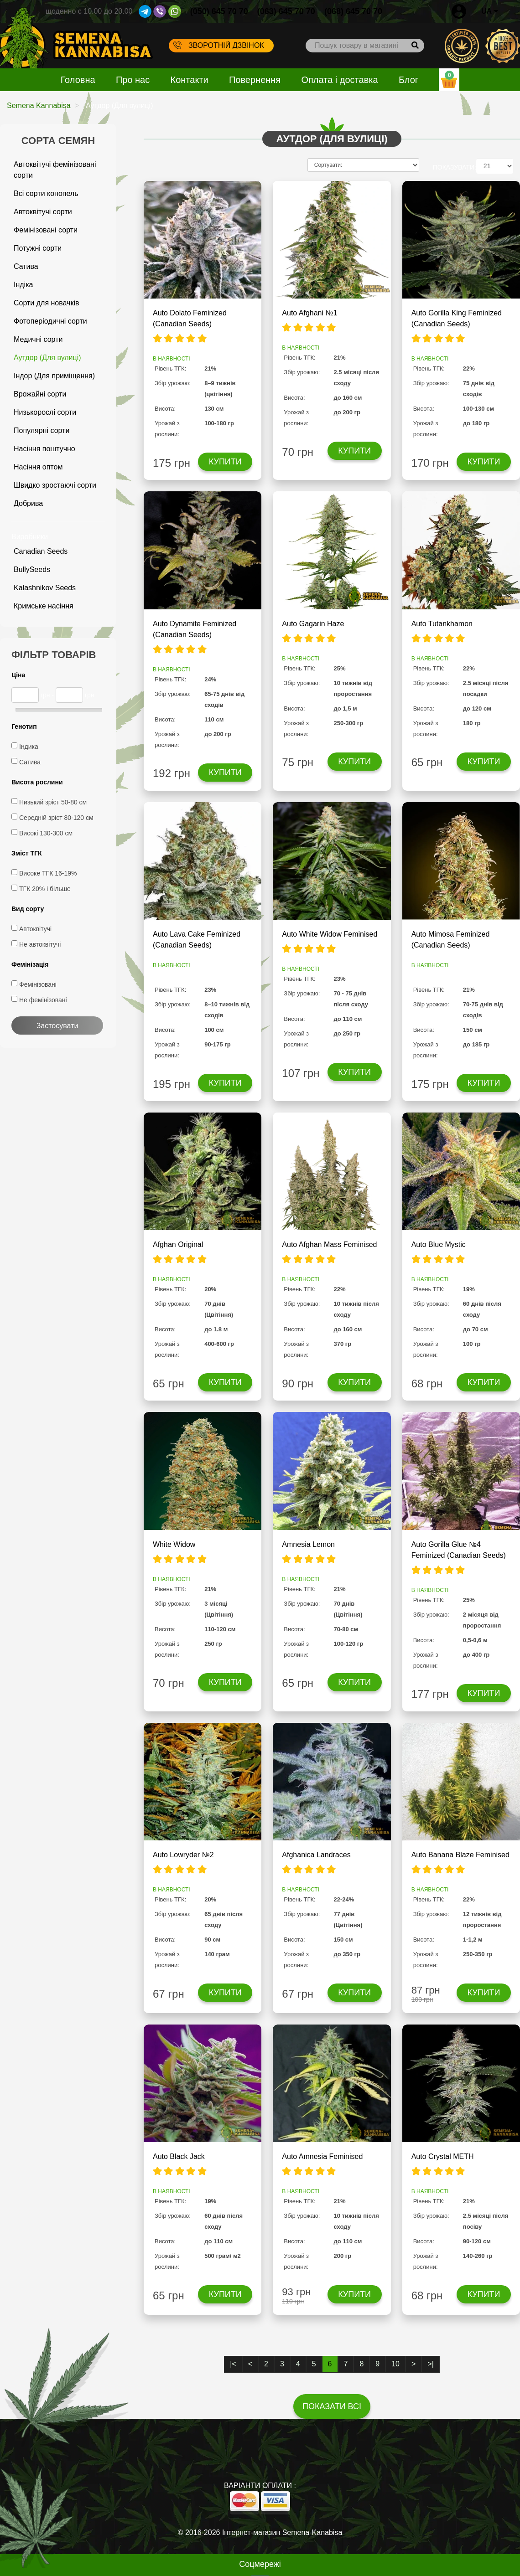  What do you see at coordinates (43, 212) in the screenshot?
I see `Автоквітучі сорти` at bounding box center [43, 212].